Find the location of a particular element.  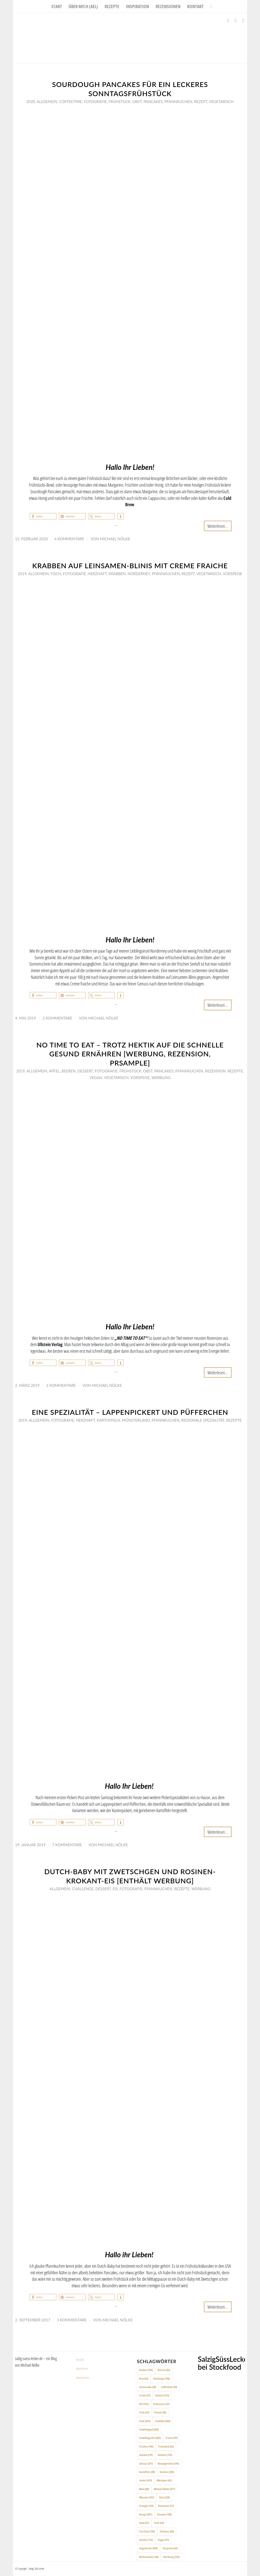

Werbung is located at coordinates (160, 1077).